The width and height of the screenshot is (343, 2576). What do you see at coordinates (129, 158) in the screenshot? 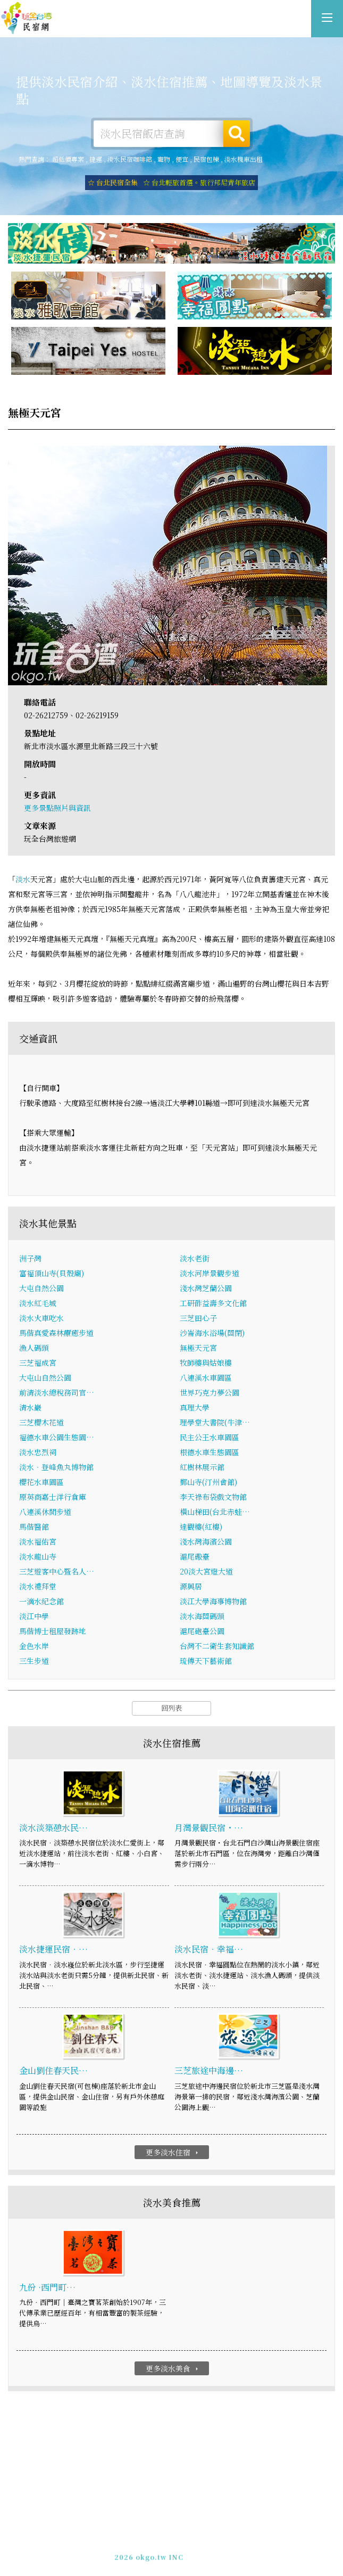
I see `淡水民宿咖啡館` at bounding box center [129, 158].